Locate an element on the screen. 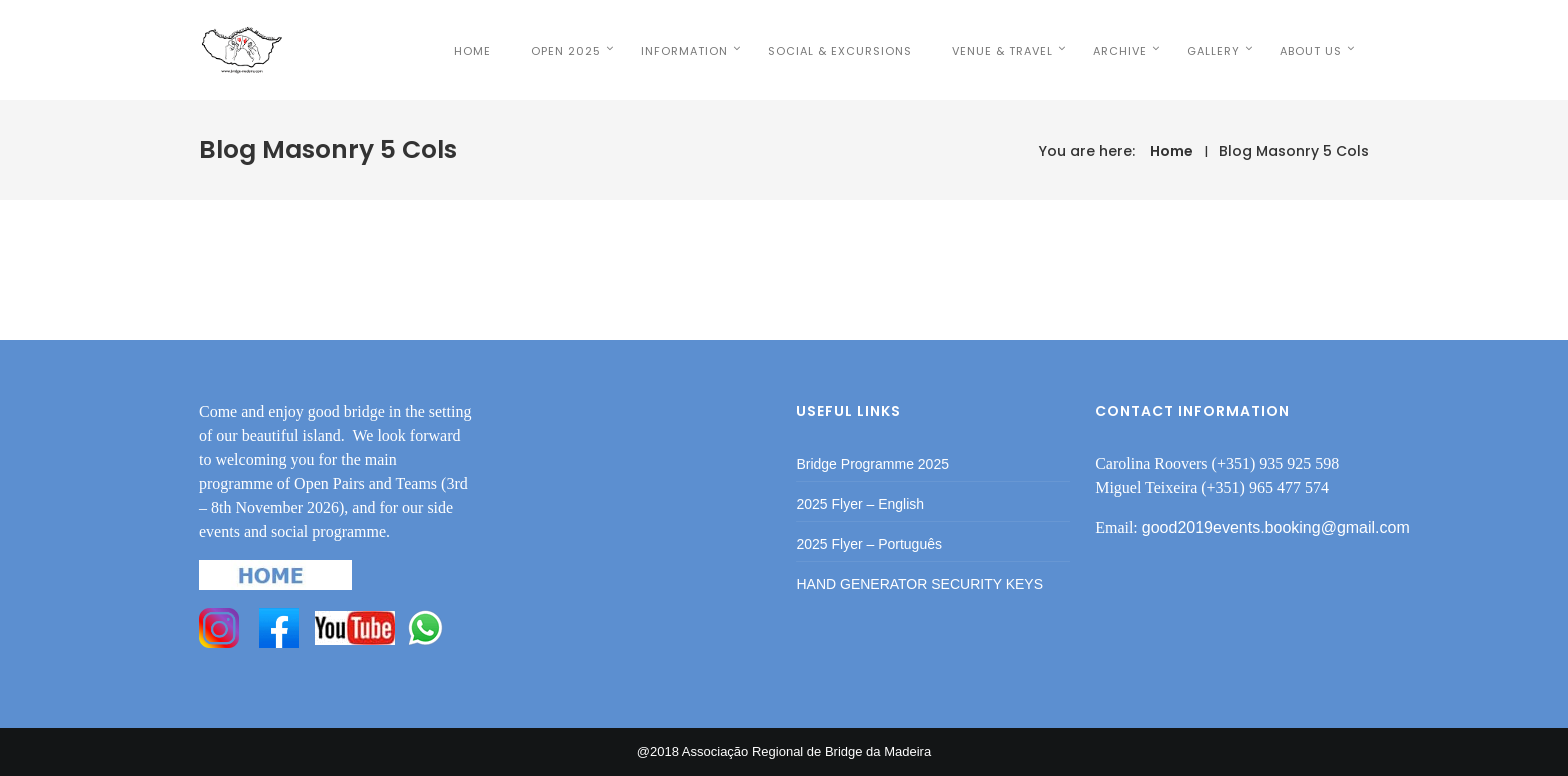 The image size is (1568, 776). HOME is located at coordinates (472, 51).